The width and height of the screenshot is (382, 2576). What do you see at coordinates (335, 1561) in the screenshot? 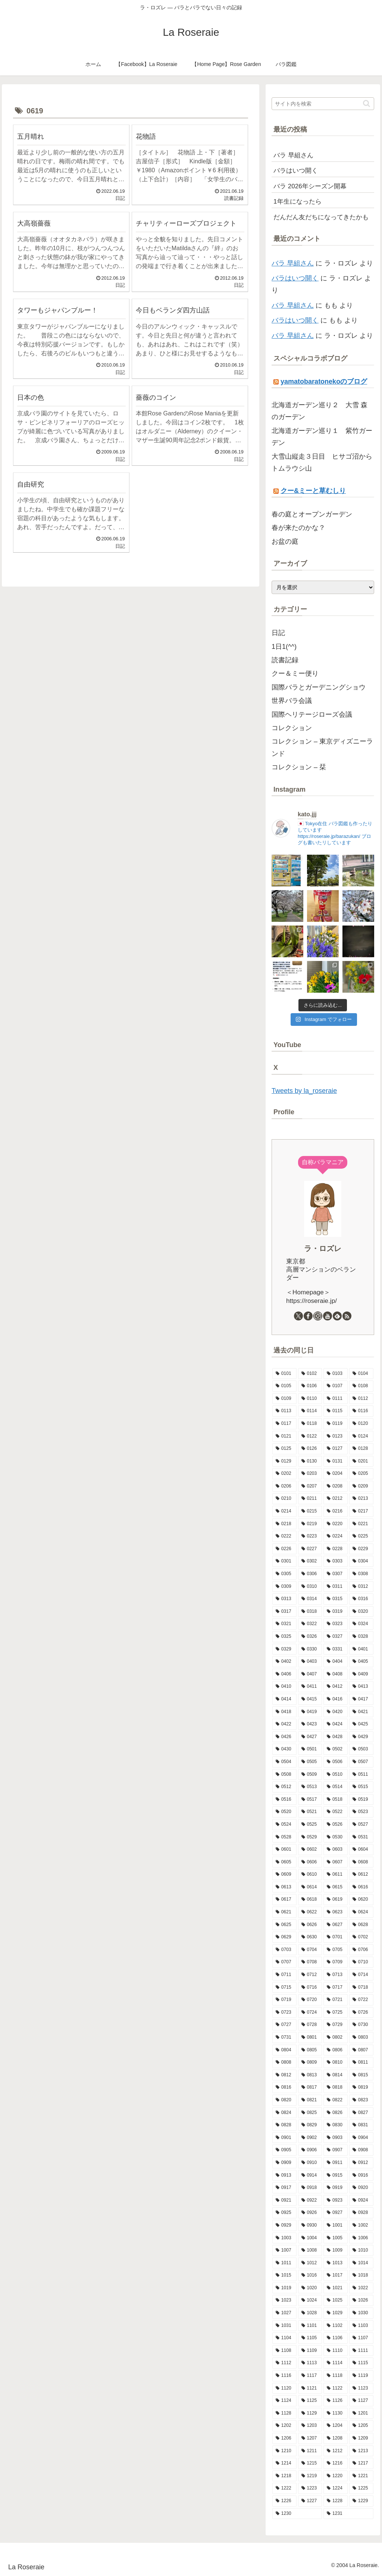
I see `[0303 (9個の項目)]` at bounding box center [335, 1561].